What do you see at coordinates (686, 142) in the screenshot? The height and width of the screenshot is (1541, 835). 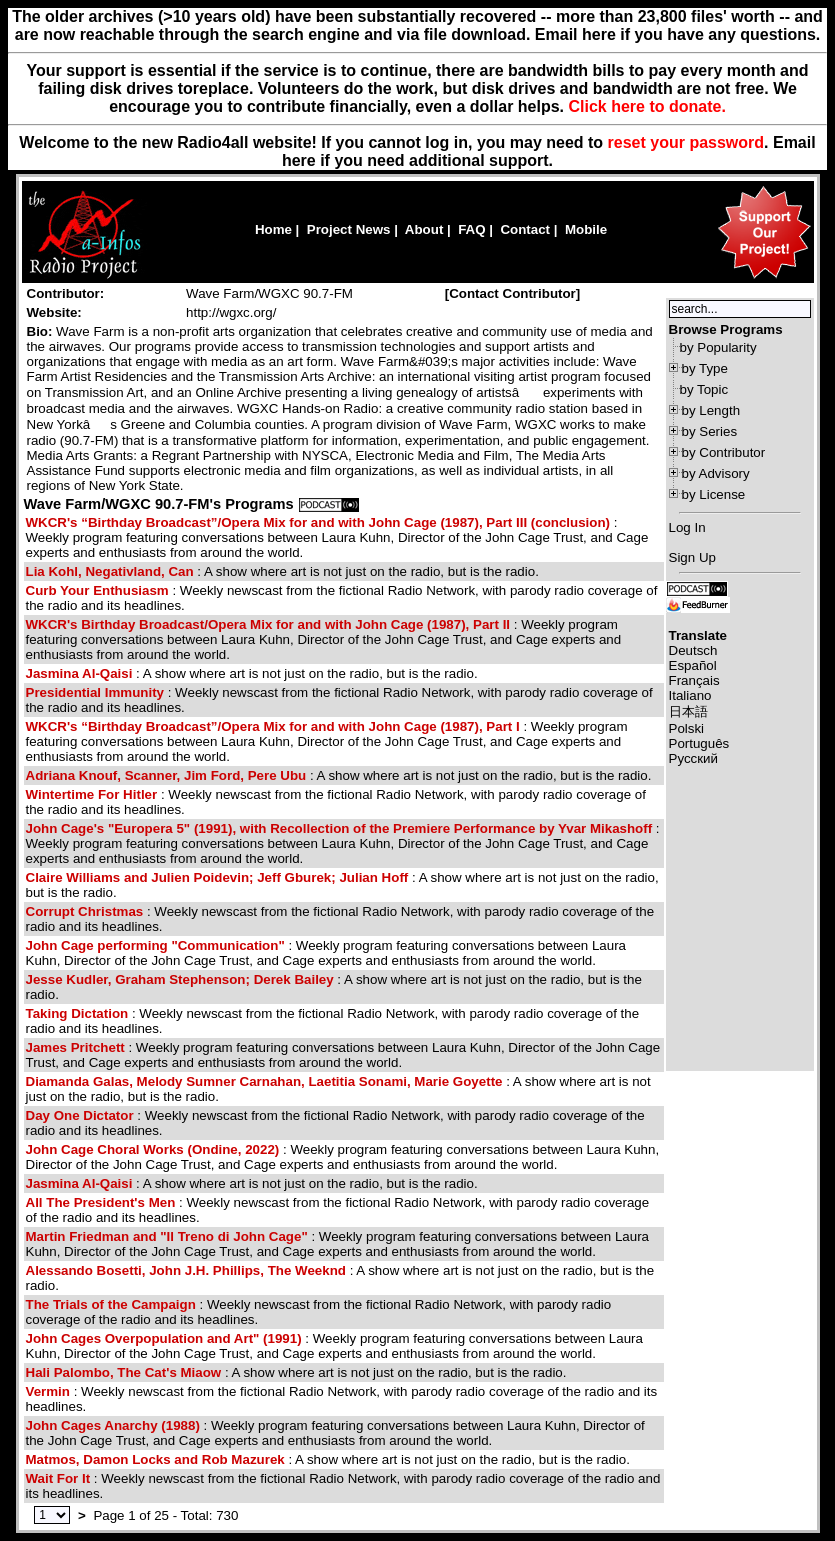 I see `reset your password` at bounding box center [686, 142].